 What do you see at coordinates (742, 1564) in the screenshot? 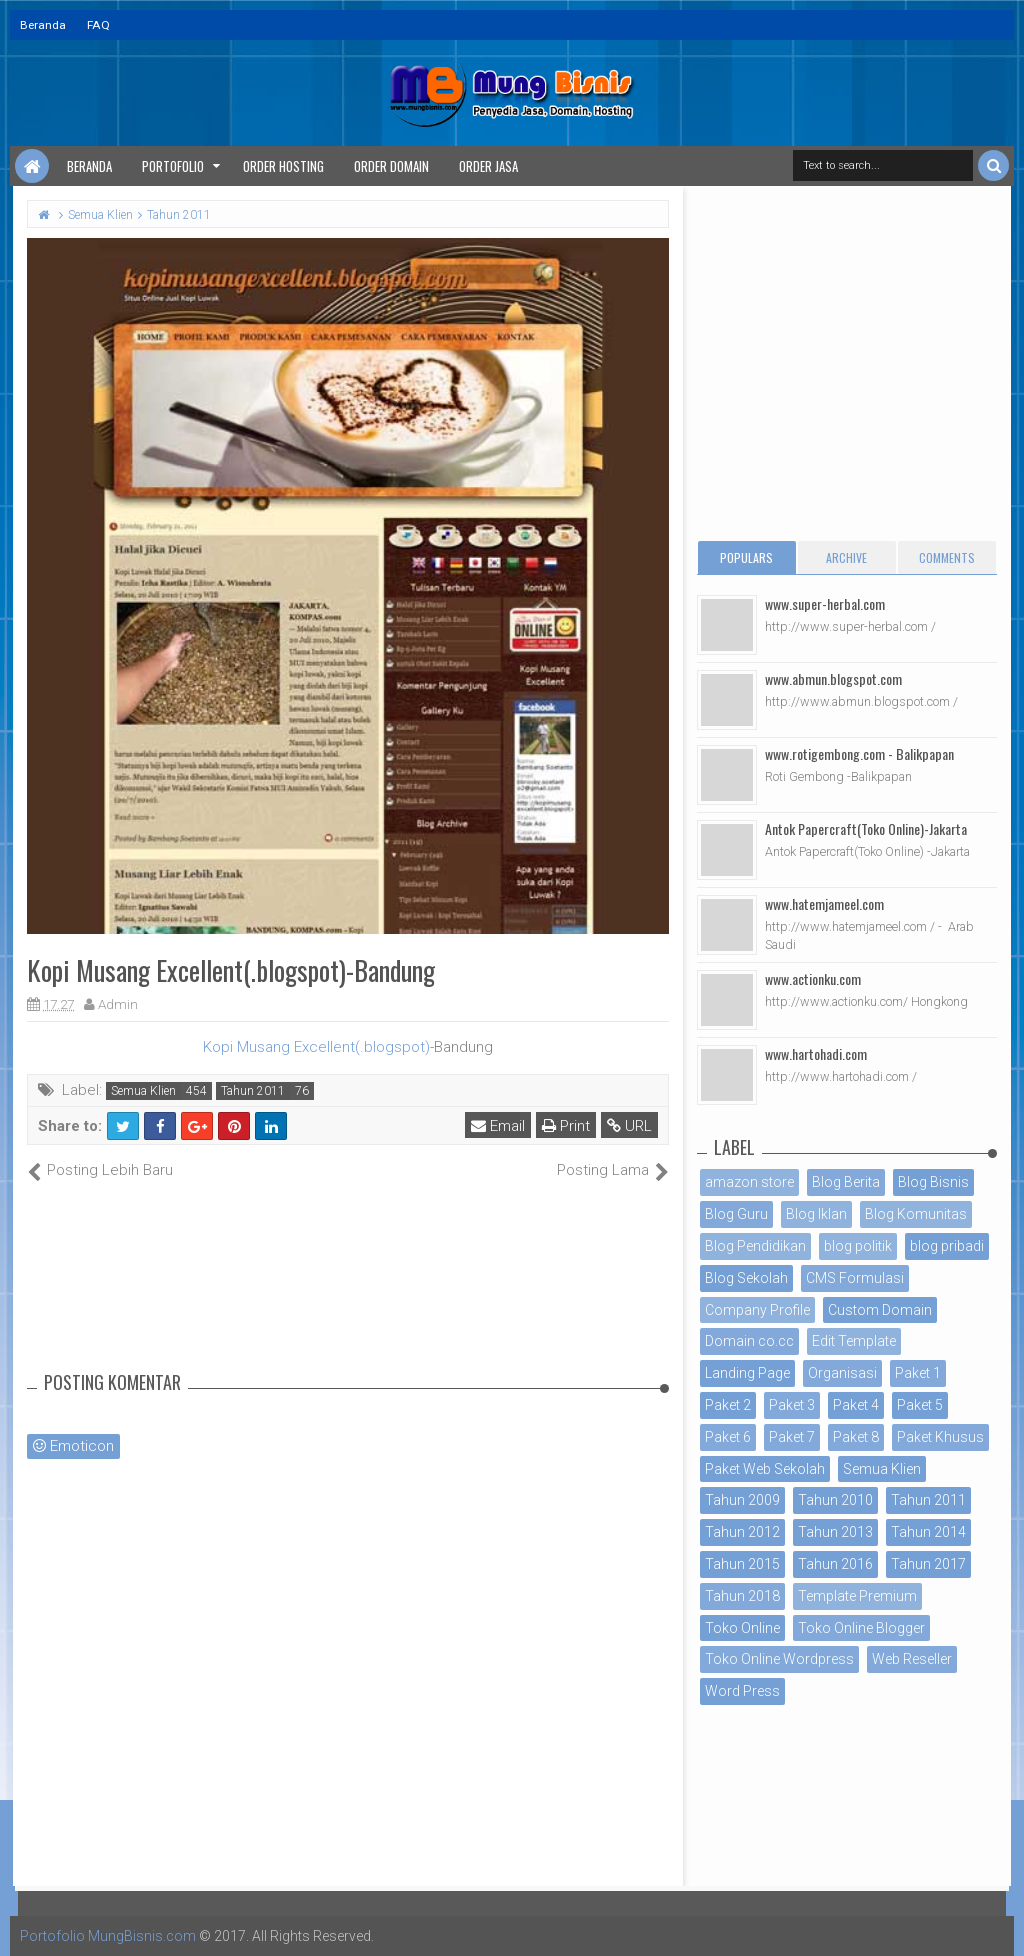
I see `Tahun 2015` at bounding box center [742, 1564].